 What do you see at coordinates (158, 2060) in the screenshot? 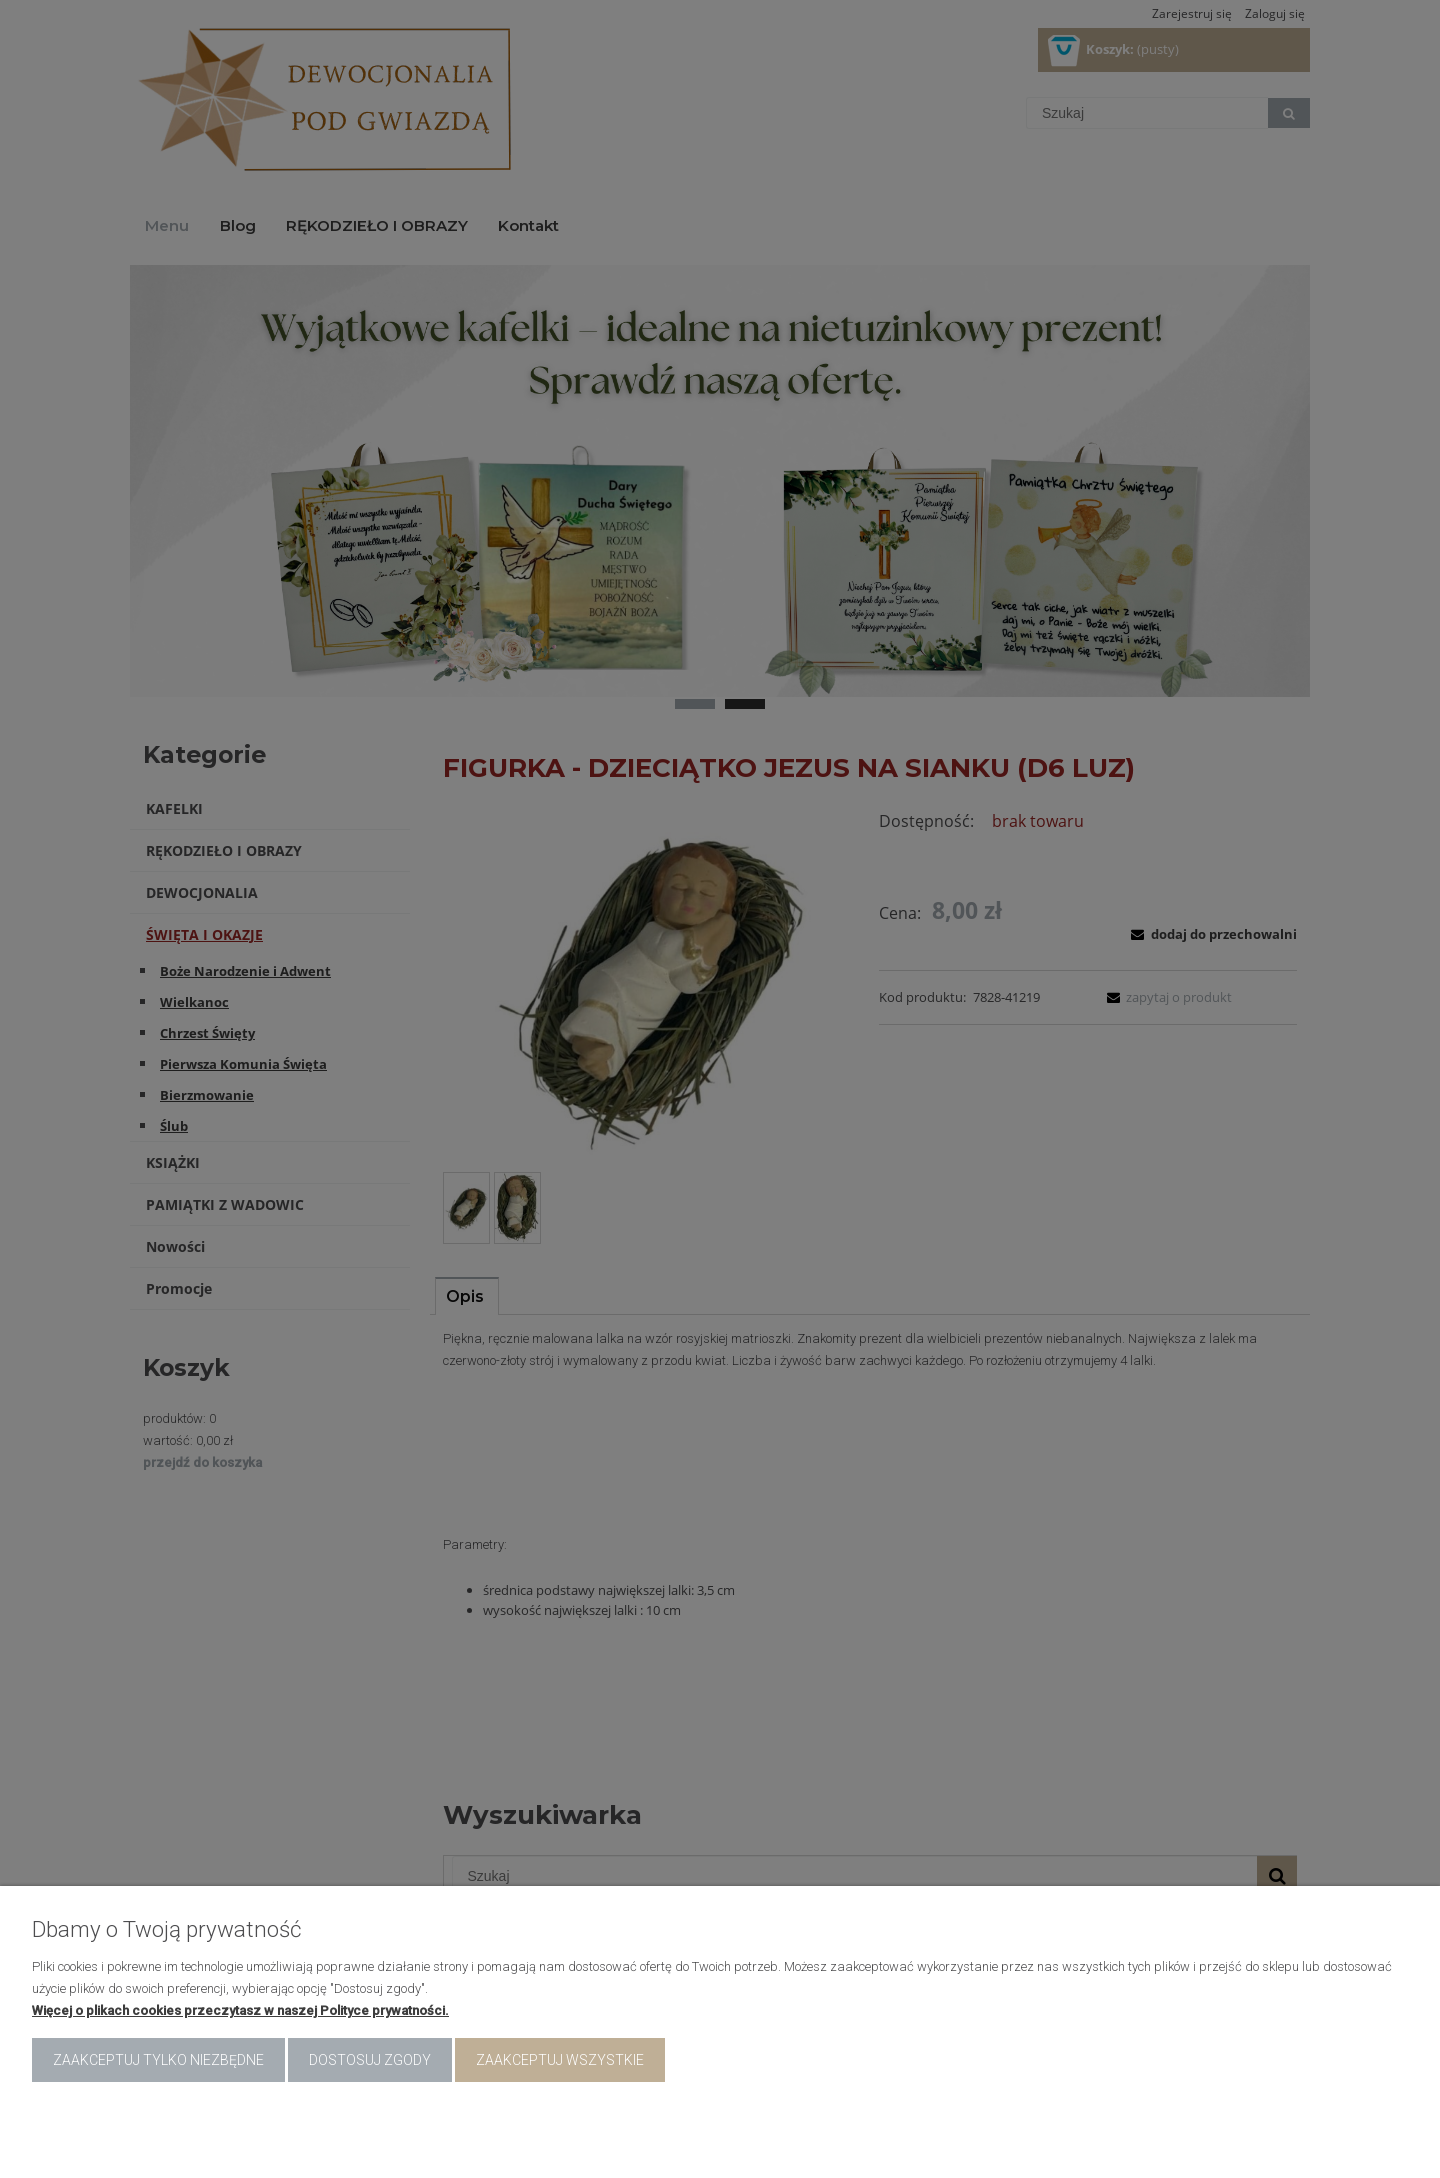
I see `Zaakceptuj tylko niezbędne` at bounding box center [158, 2060].